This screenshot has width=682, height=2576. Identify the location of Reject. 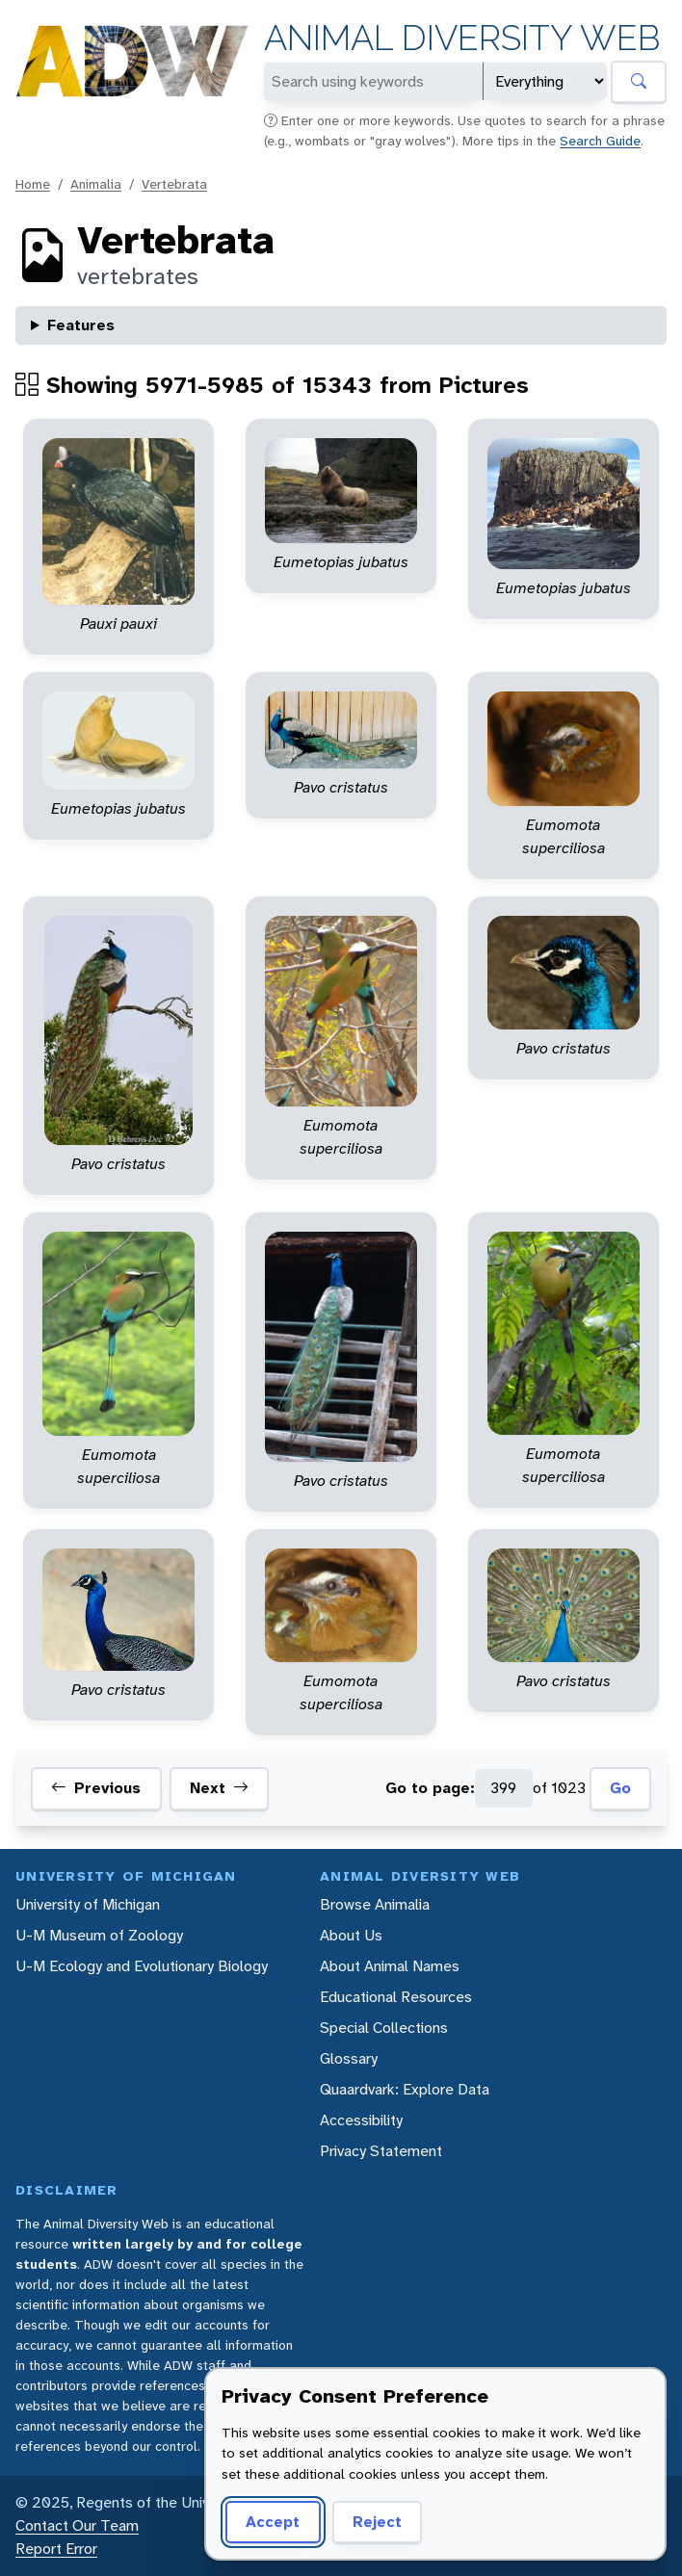
(377, 2521).